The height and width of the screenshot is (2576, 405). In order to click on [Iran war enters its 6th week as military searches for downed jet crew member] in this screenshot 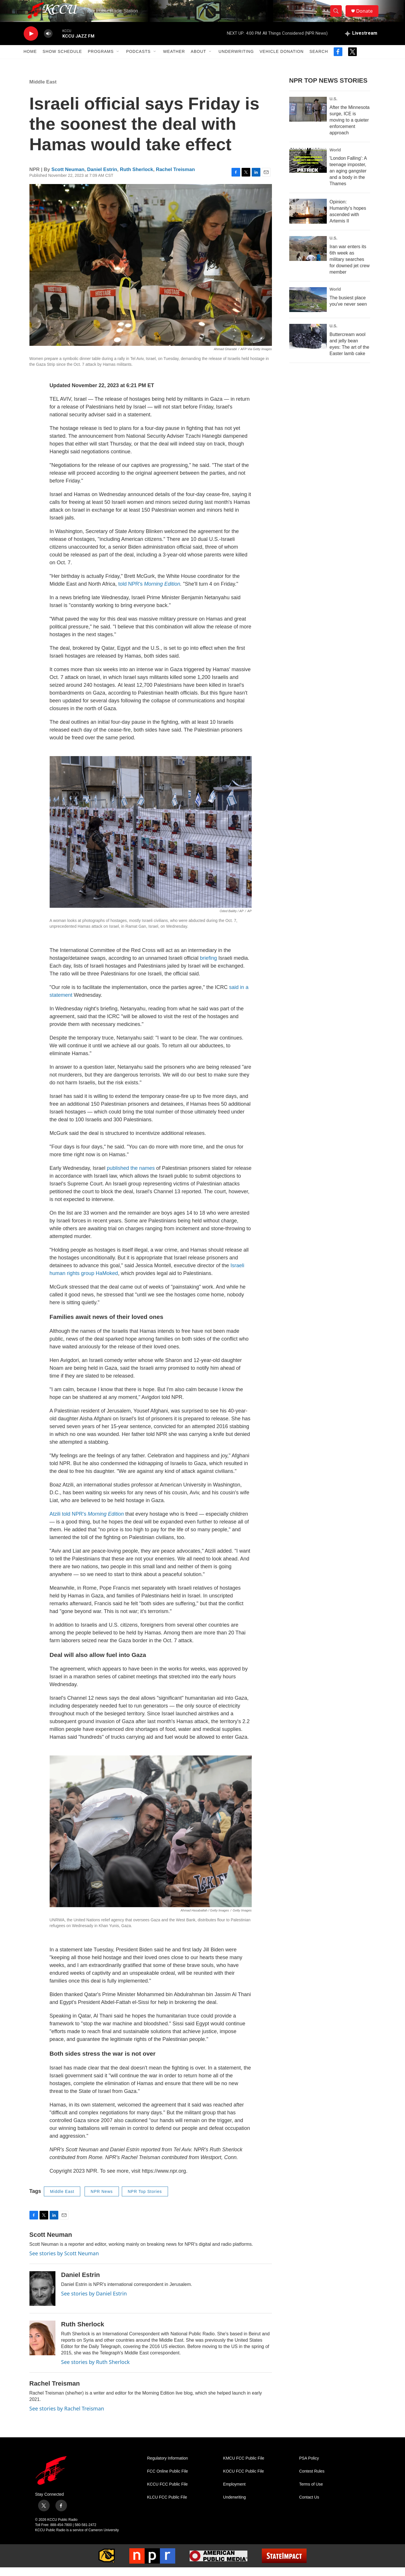, I will do `click(308, 257)`.